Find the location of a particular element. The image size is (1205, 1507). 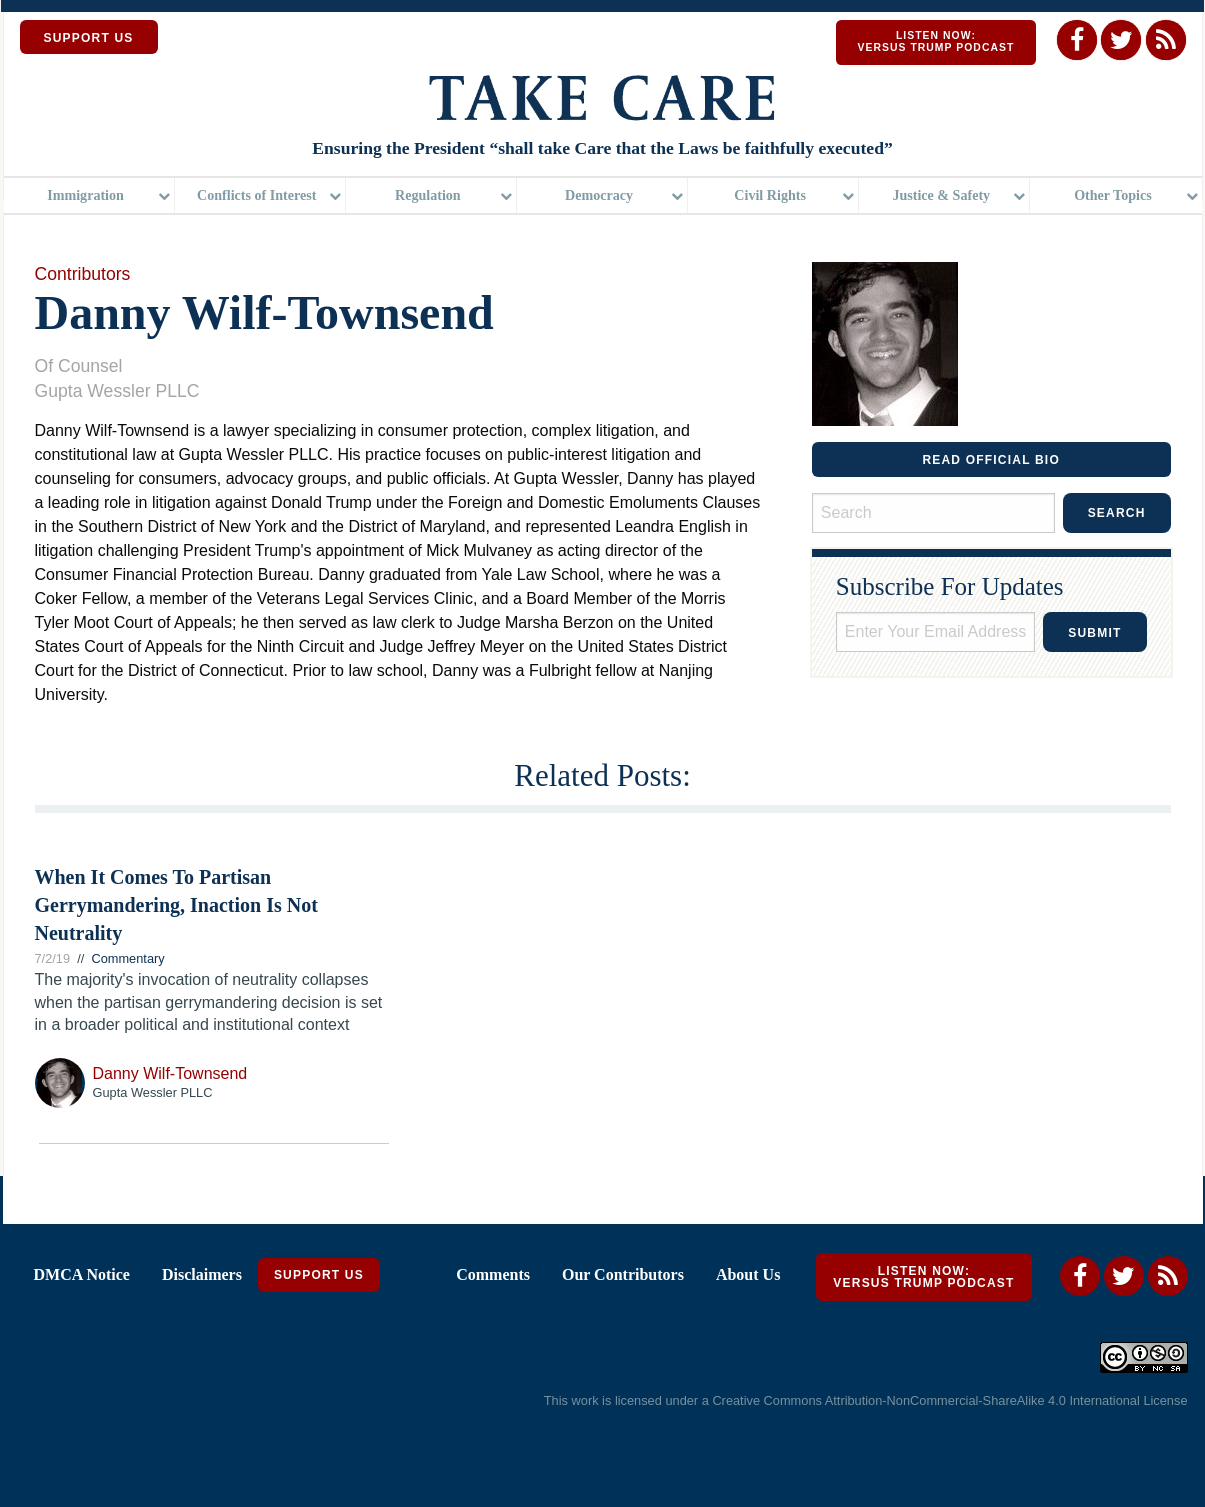

Danny Wilf-Townsend is located at coordinates (170, 1073).